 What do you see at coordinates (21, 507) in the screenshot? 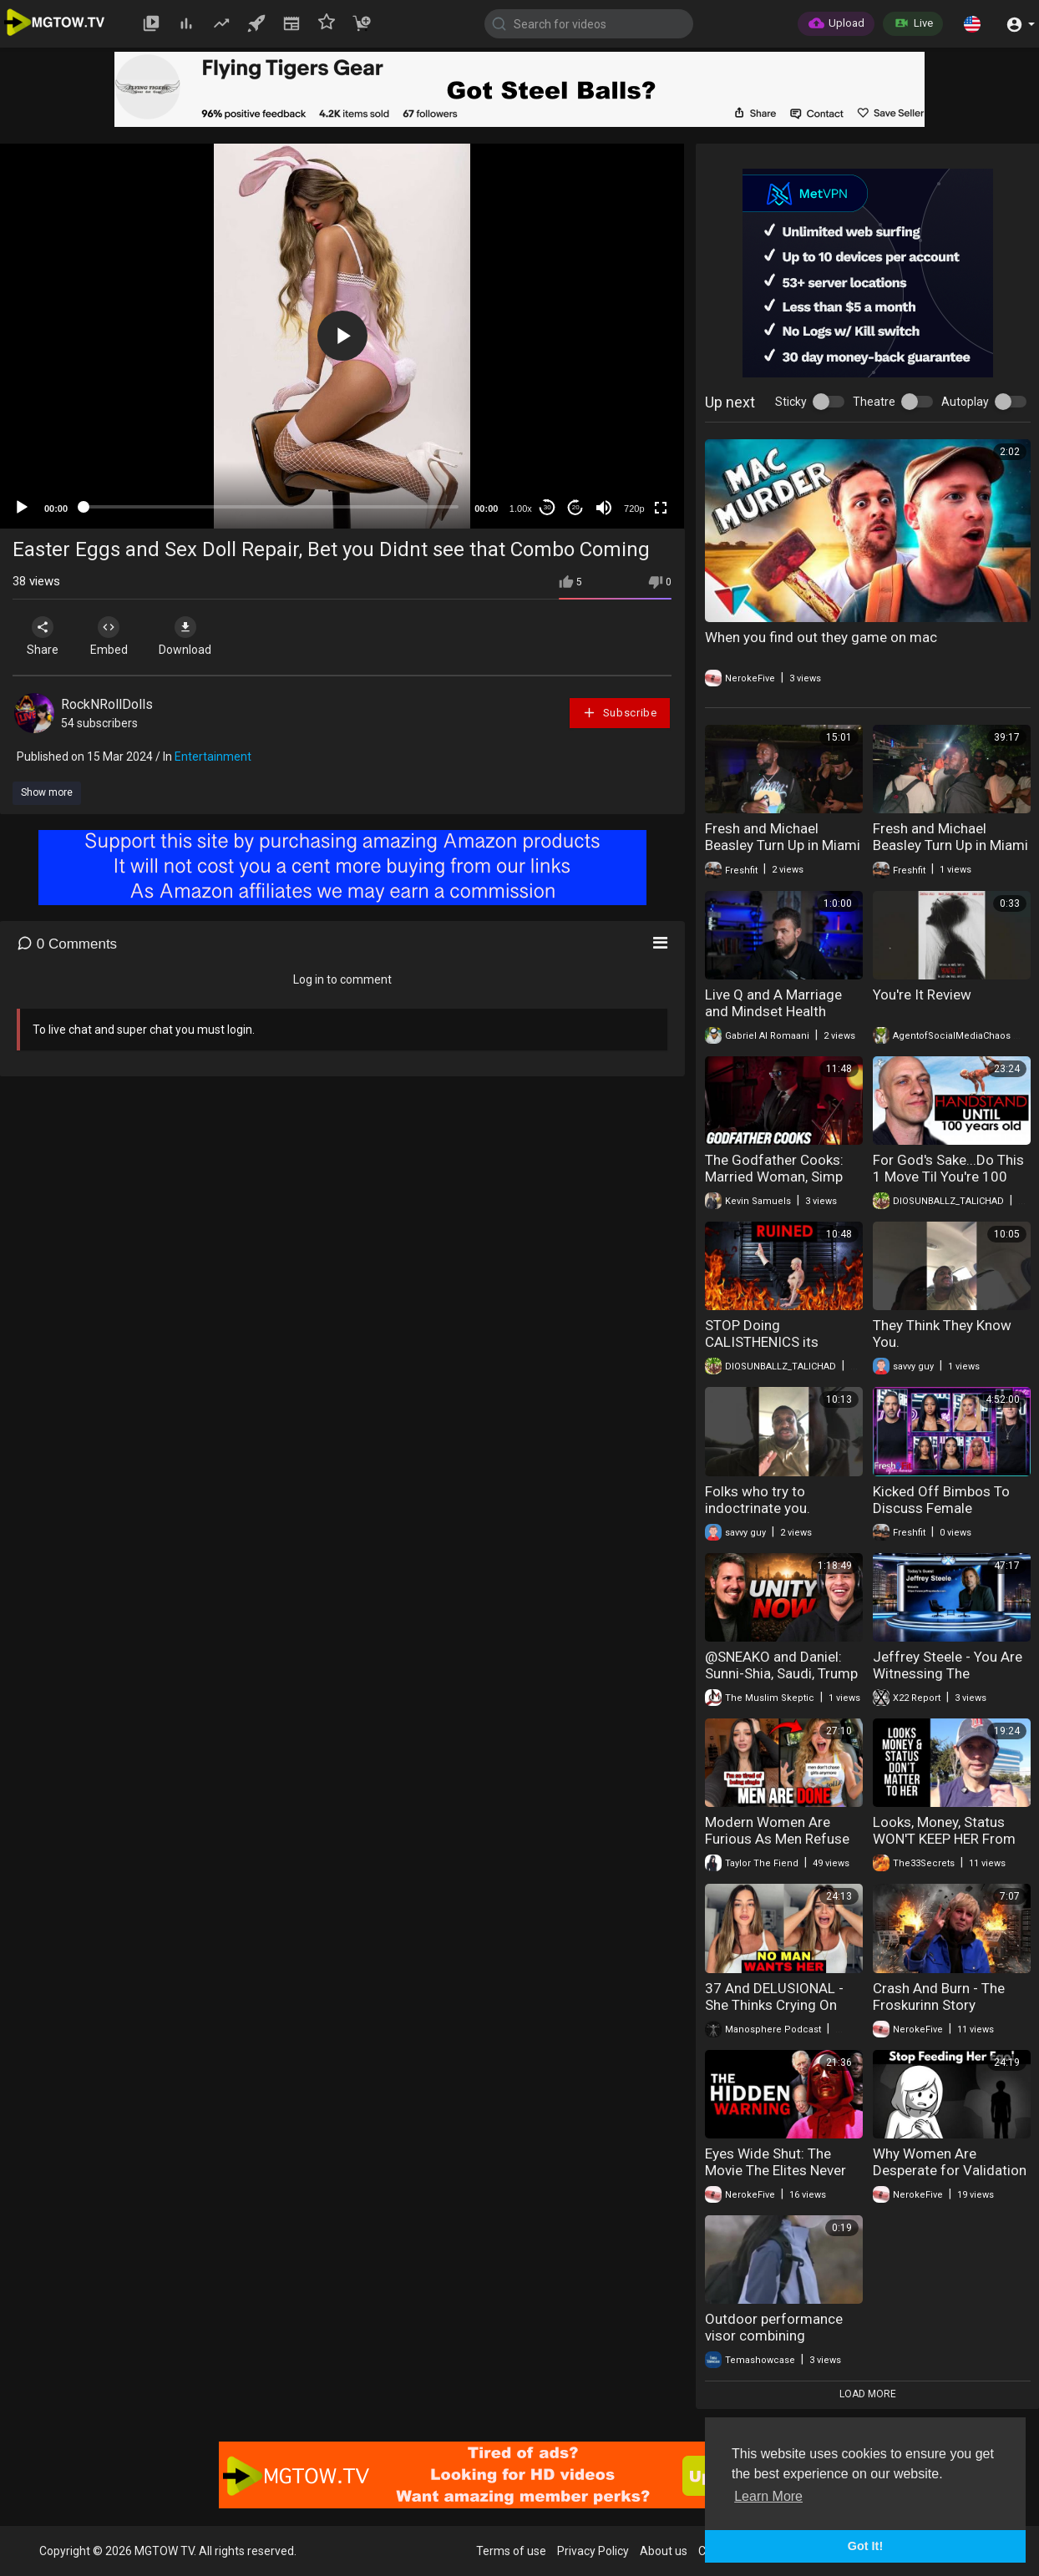
I see `[Play]` at bounding box center [21, 507].